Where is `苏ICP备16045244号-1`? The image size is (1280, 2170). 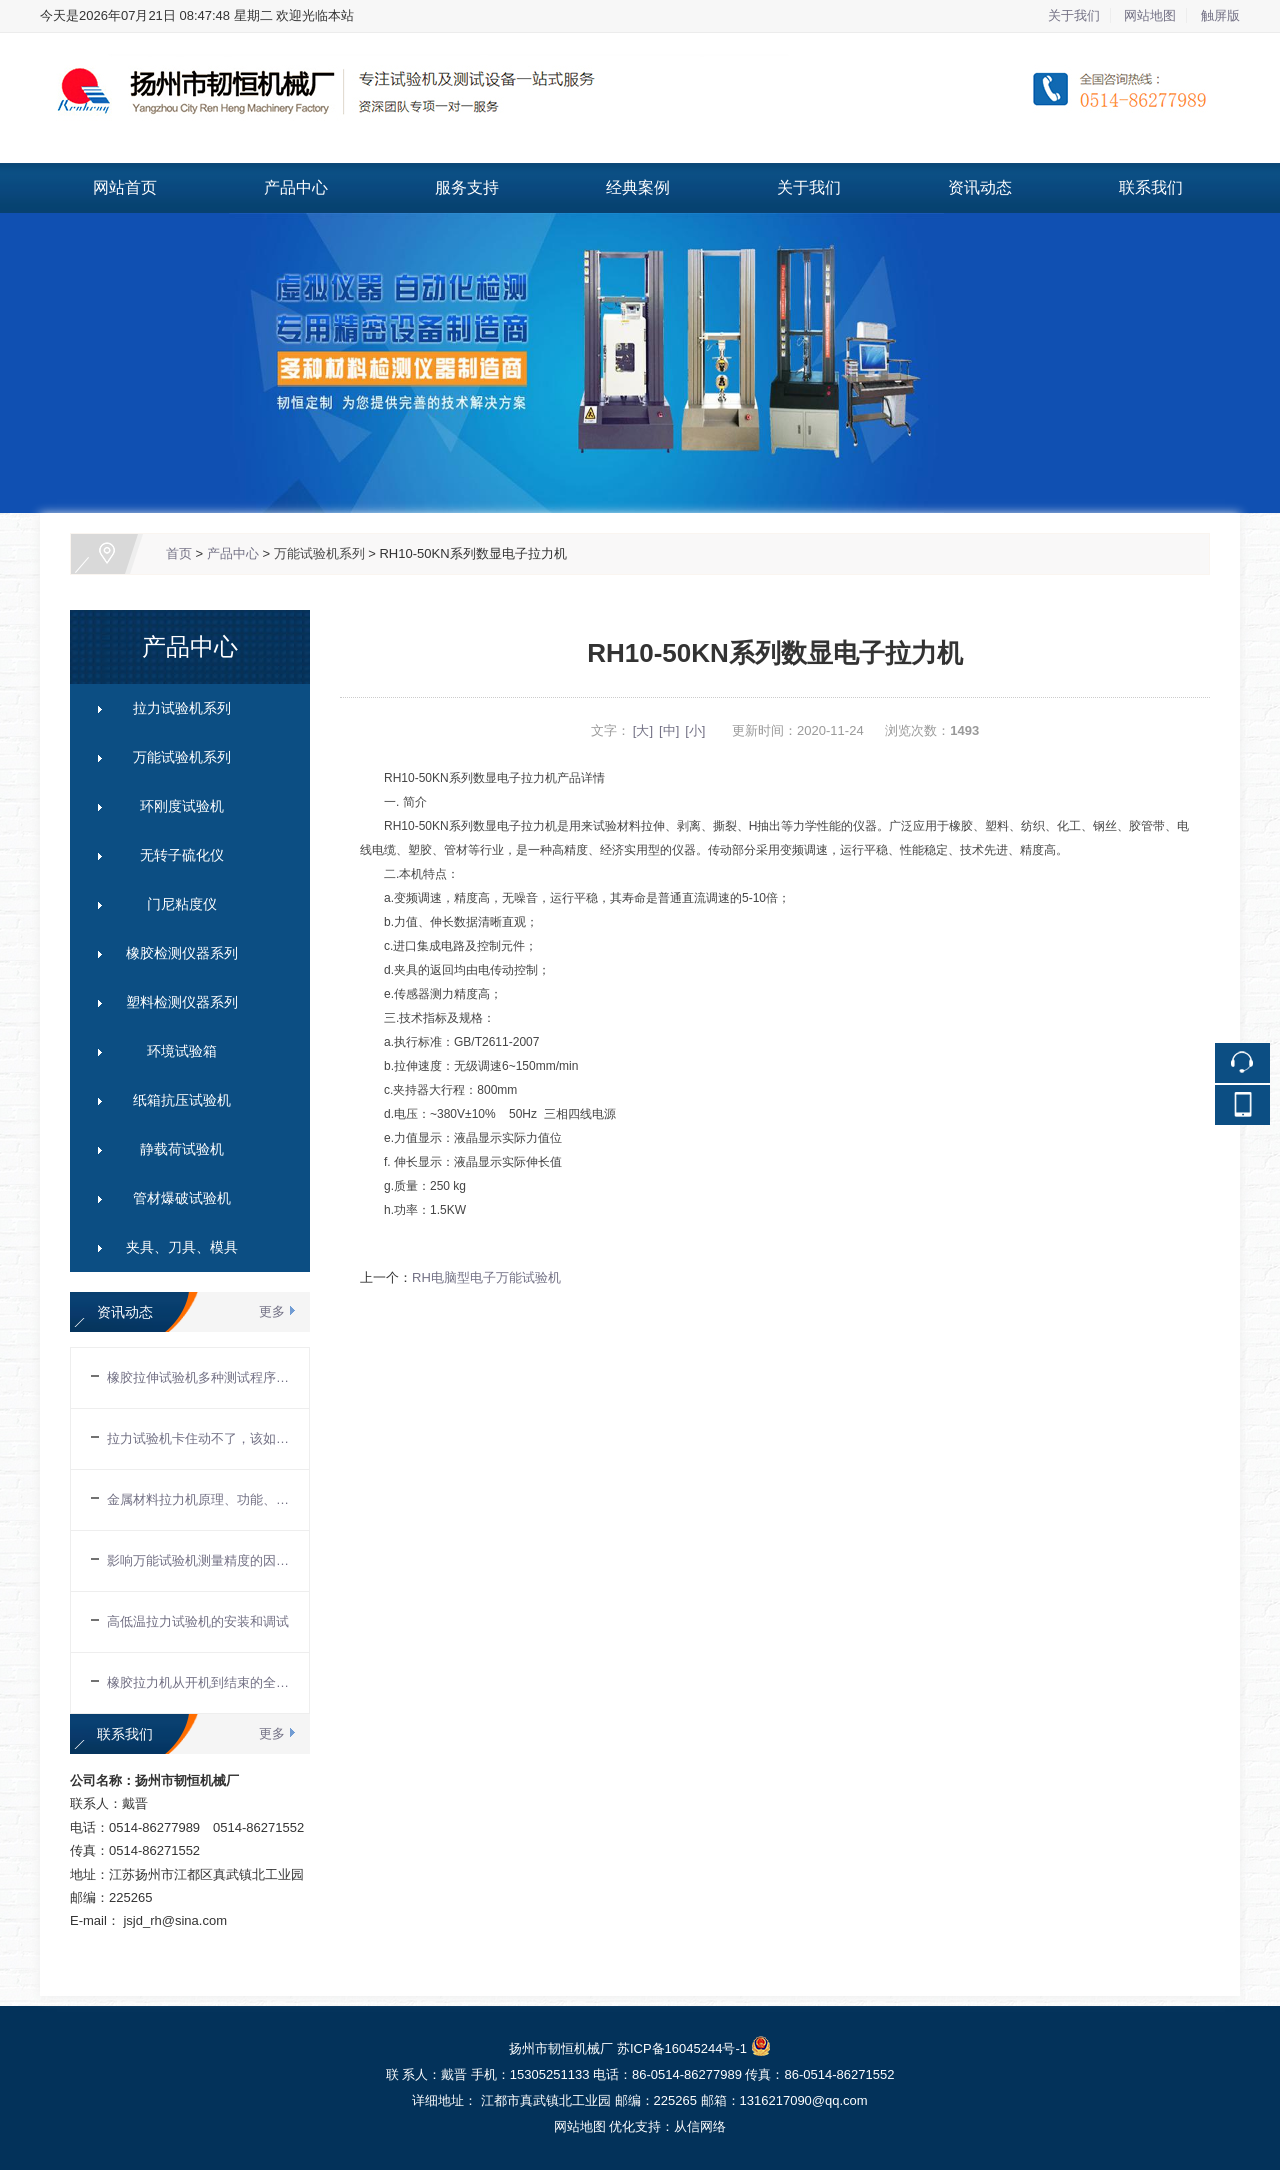 苏ICP备16045244号-1 is located at coordinates (682, 2048).